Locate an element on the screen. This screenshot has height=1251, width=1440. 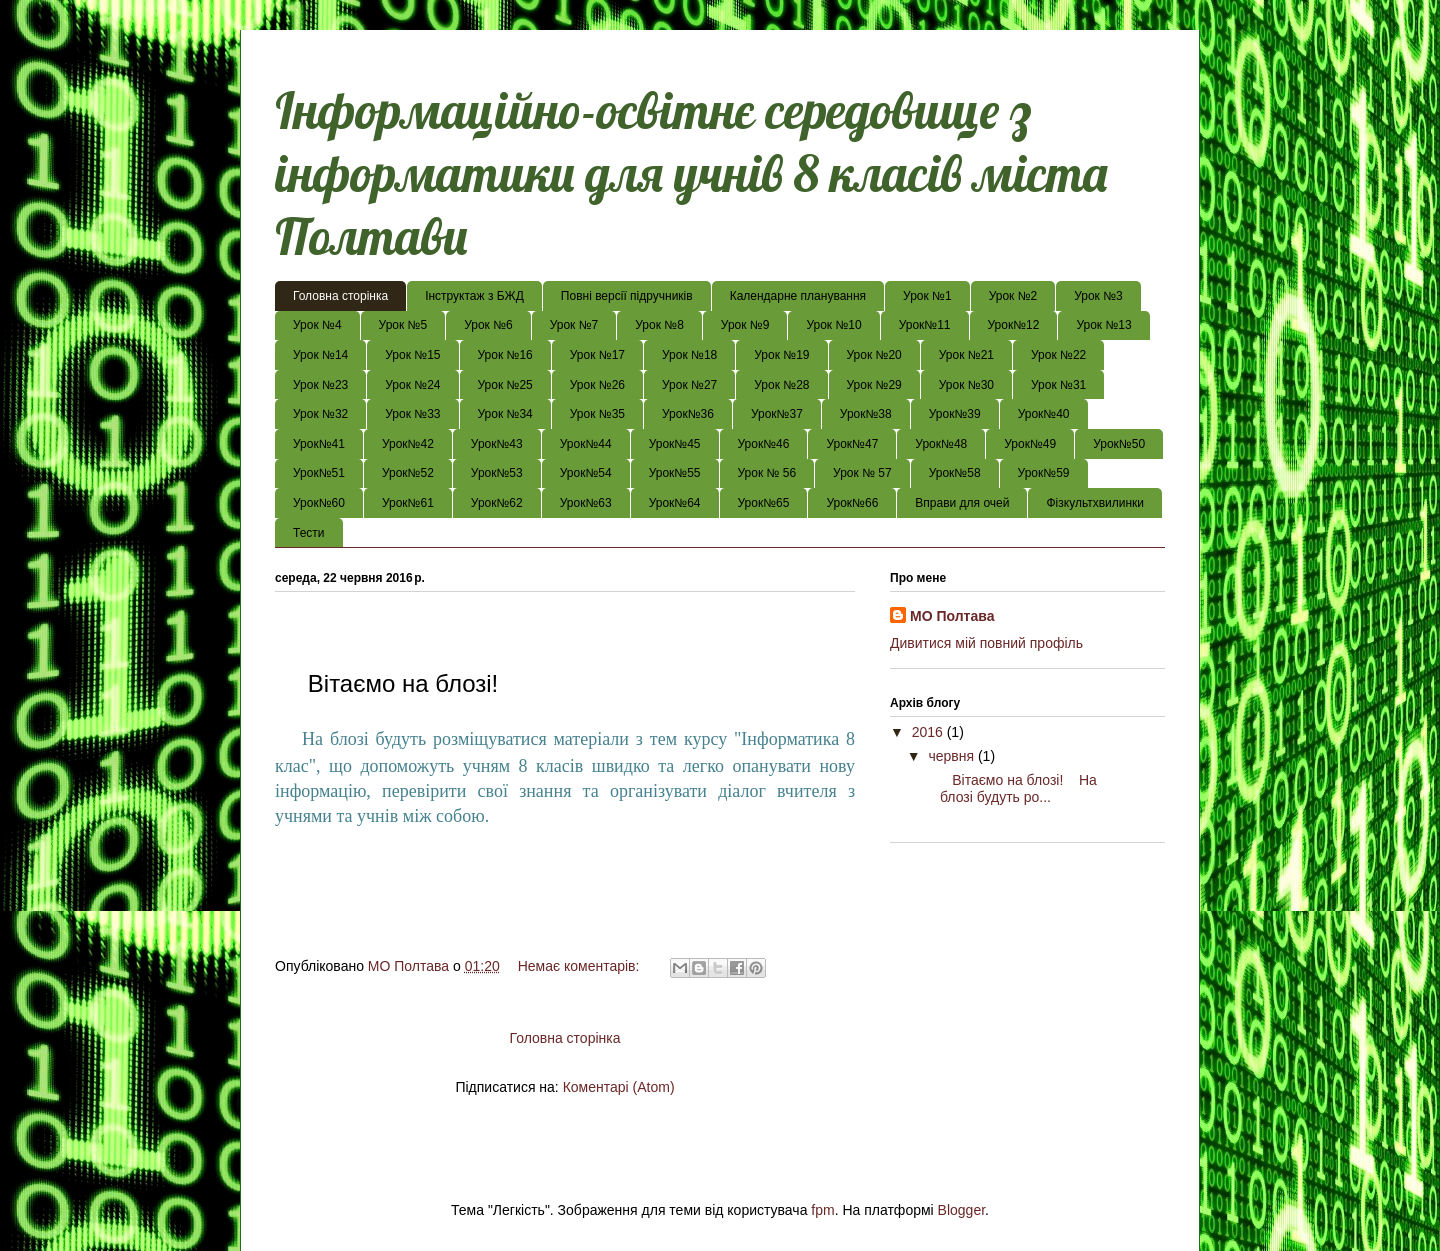
Урок №27 is located at coordinates (689, 385).